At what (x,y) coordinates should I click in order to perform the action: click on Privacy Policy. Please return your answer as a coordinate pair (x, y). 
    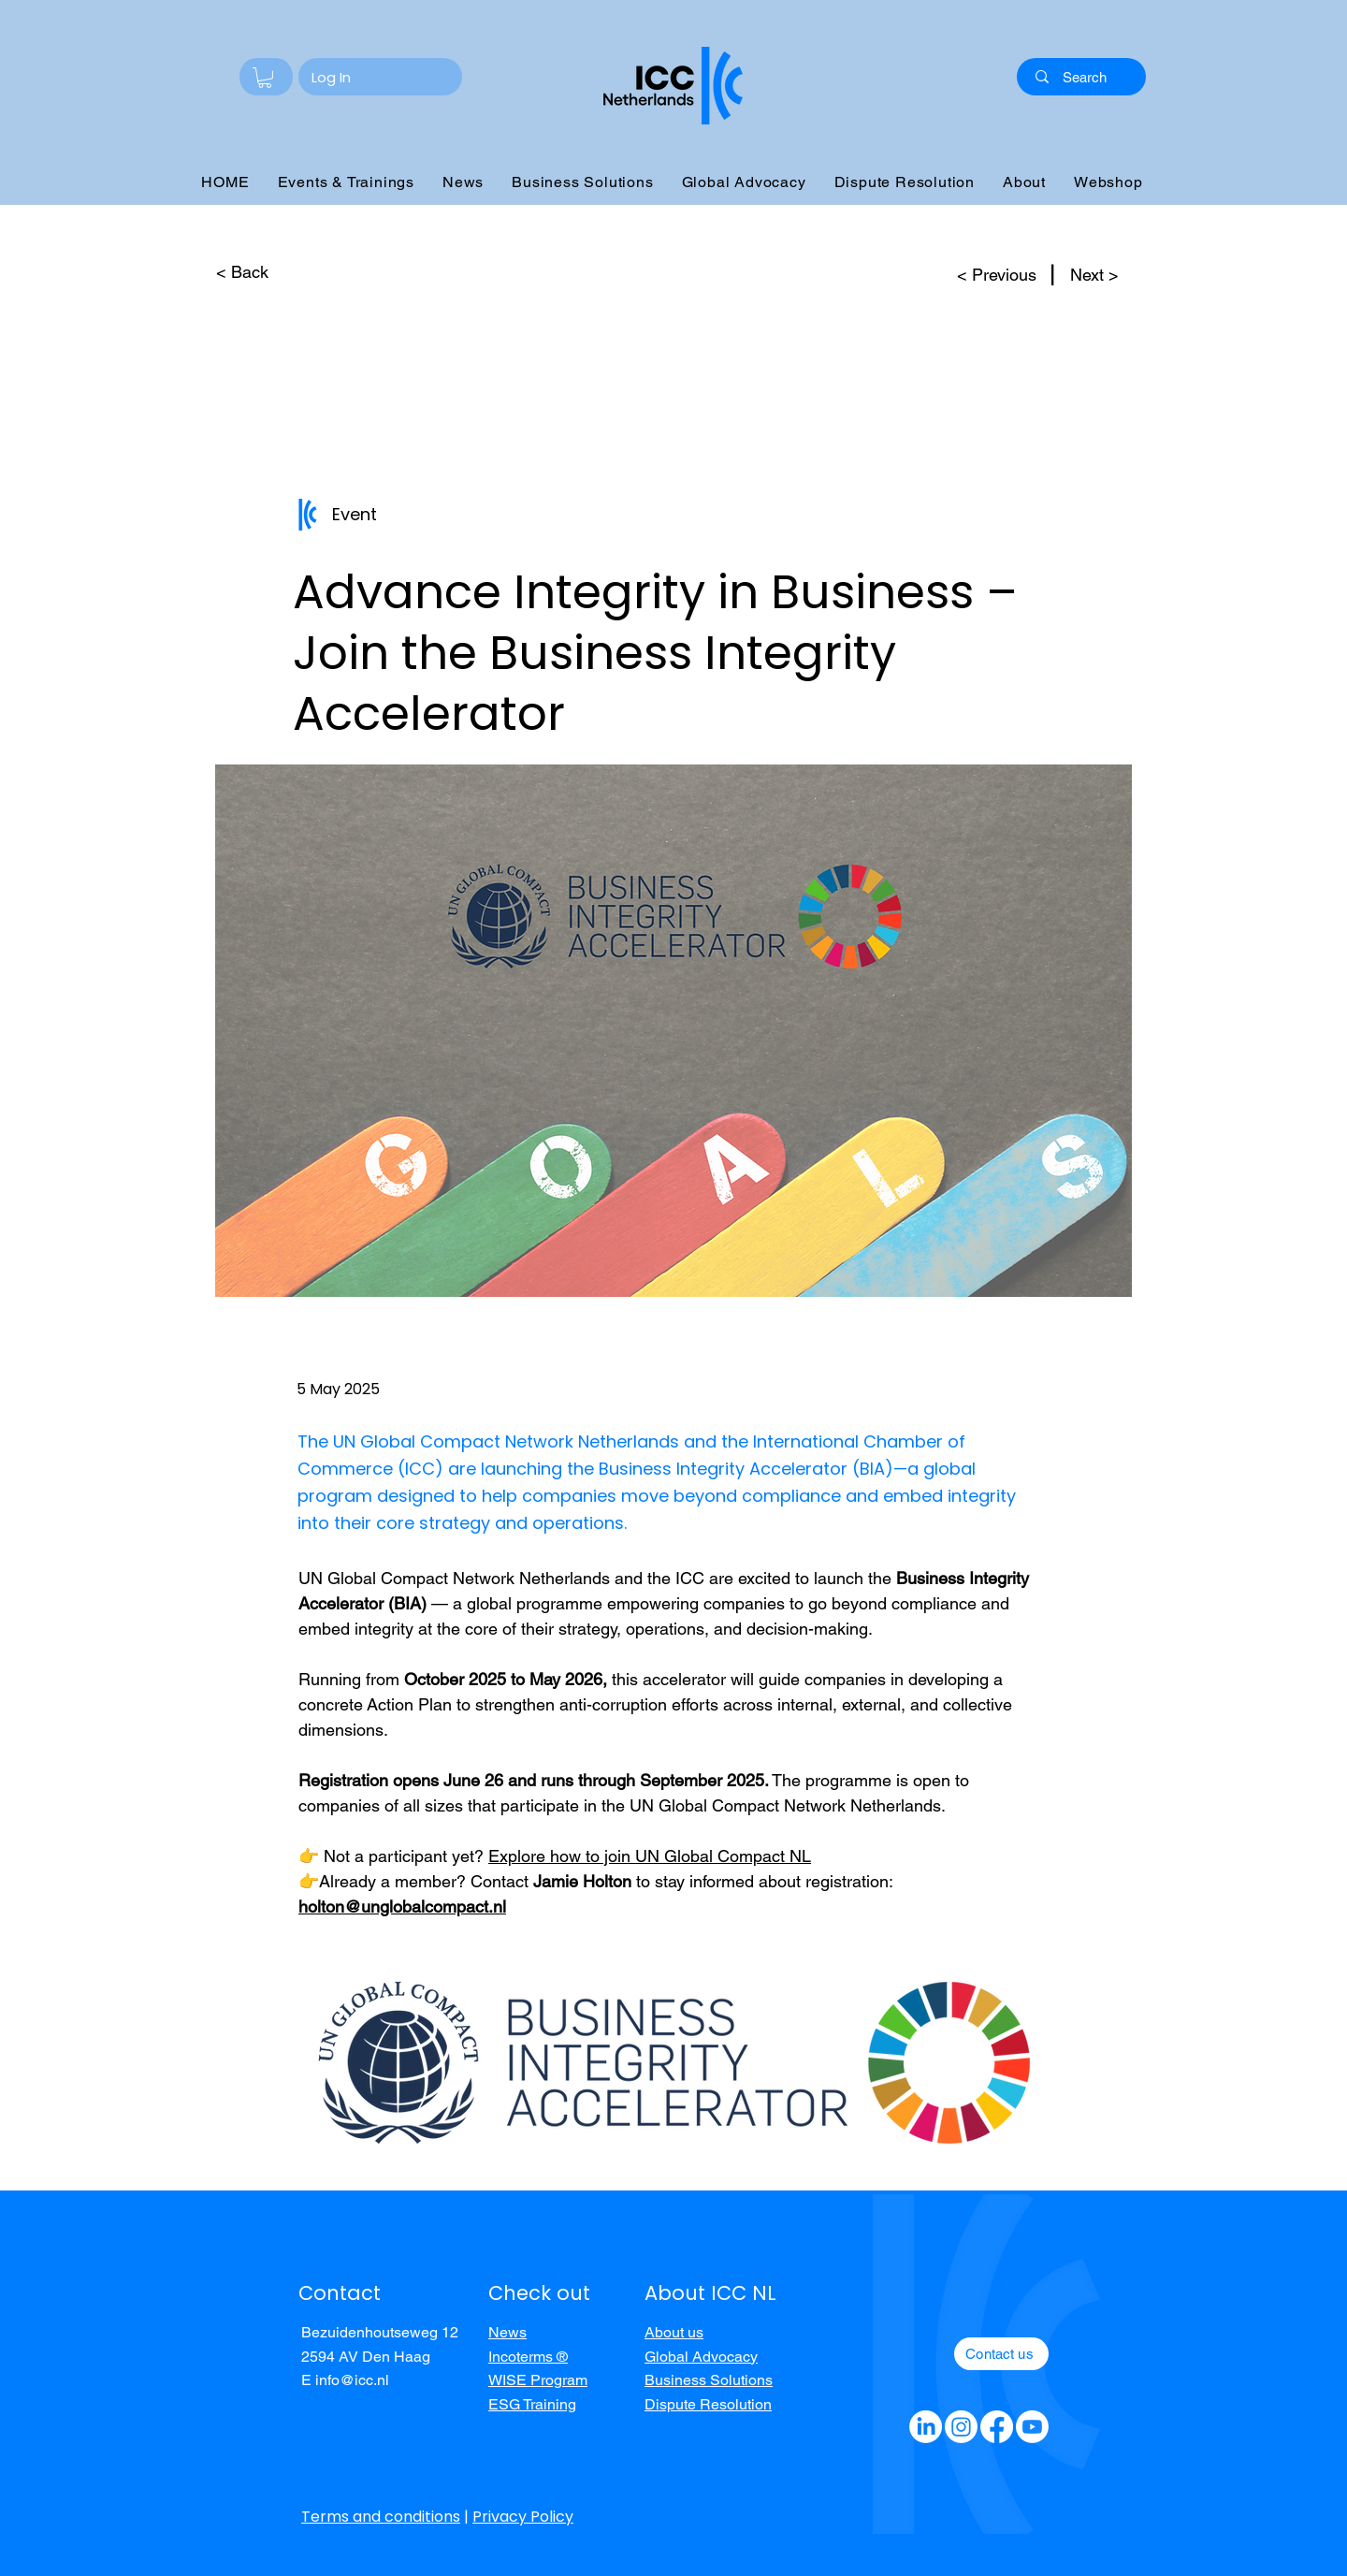
    Looking at the image, I should click on (522, 2516).